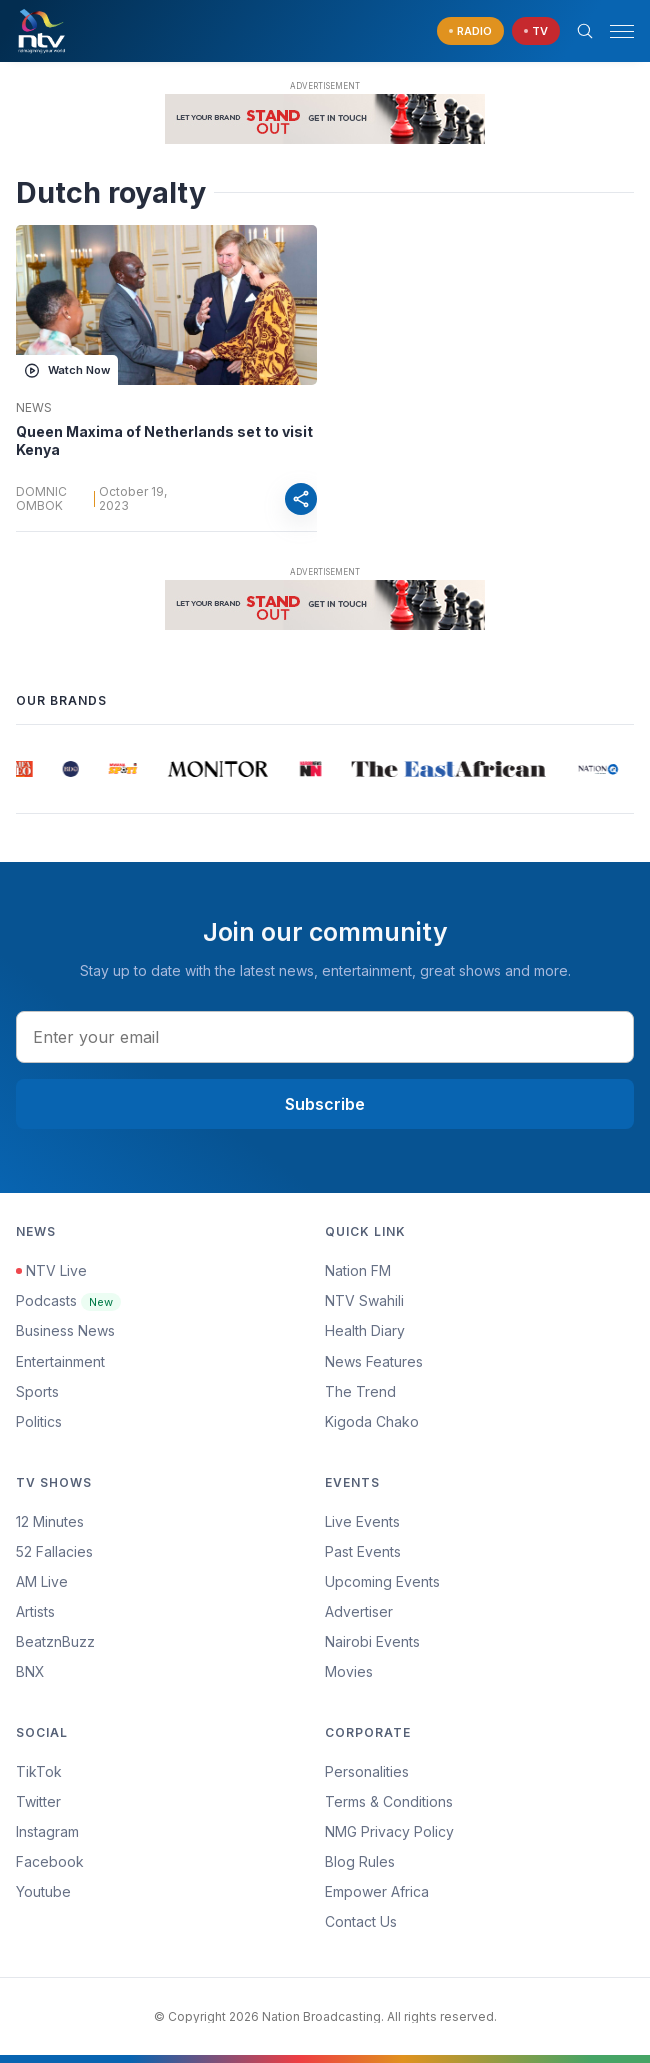  What do you see at coordinates (325, 1037) in the screenshot?
I see `[email address input]` at bounding box center [325, 1037].